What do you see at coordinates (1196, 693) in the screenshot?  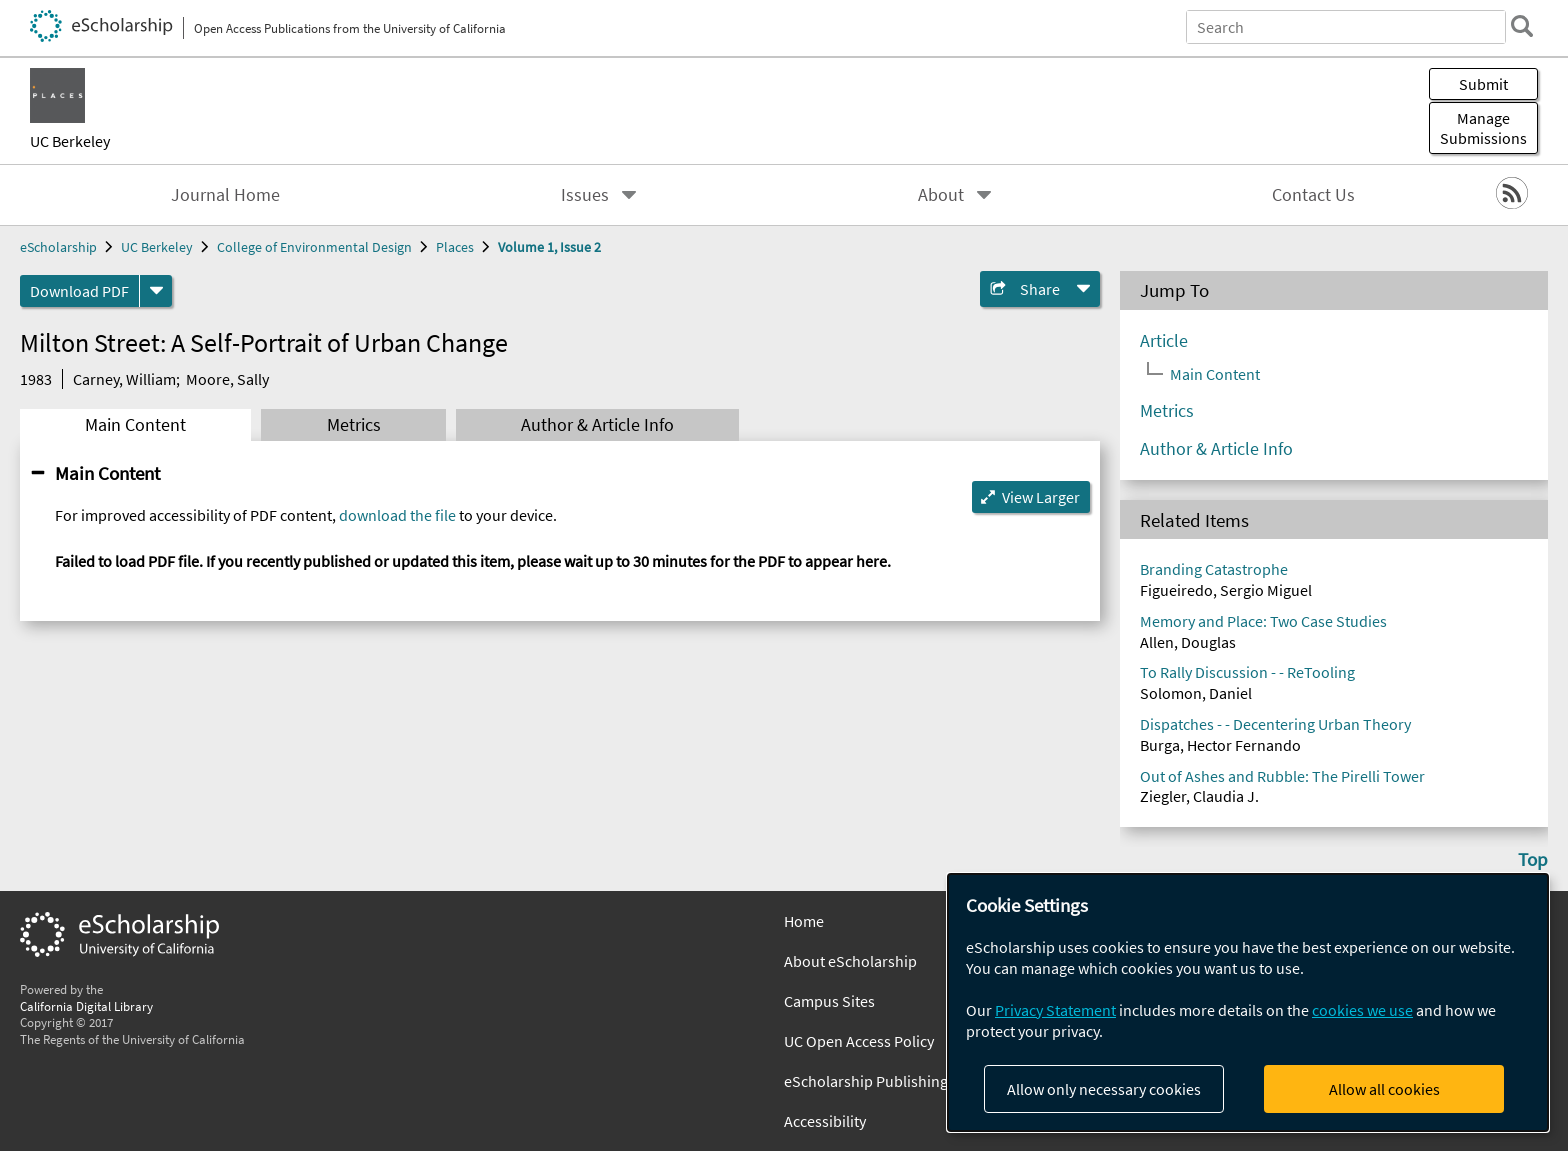 I see `Solomon, Daniel` at bounding box center [1196, 693].